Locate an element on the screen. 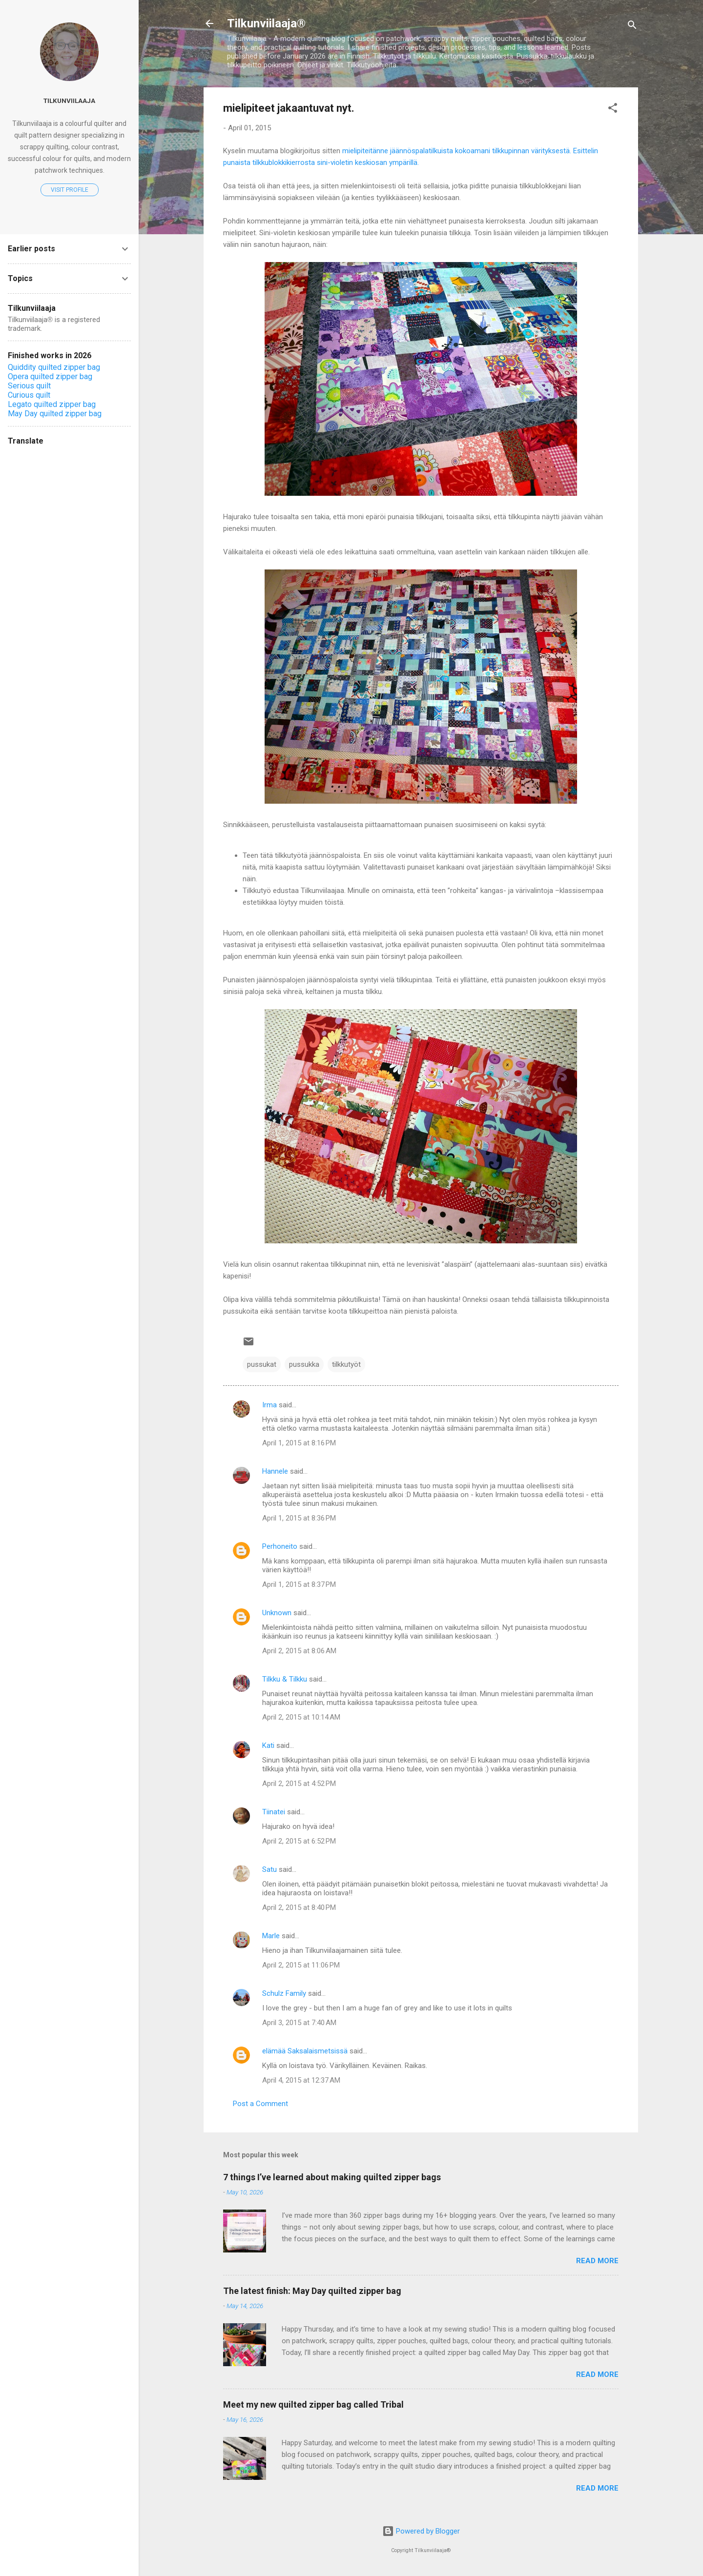 This screenshot has width=703, height=2576. Opera quilted zipper bag is located at coordinates (50, 376).